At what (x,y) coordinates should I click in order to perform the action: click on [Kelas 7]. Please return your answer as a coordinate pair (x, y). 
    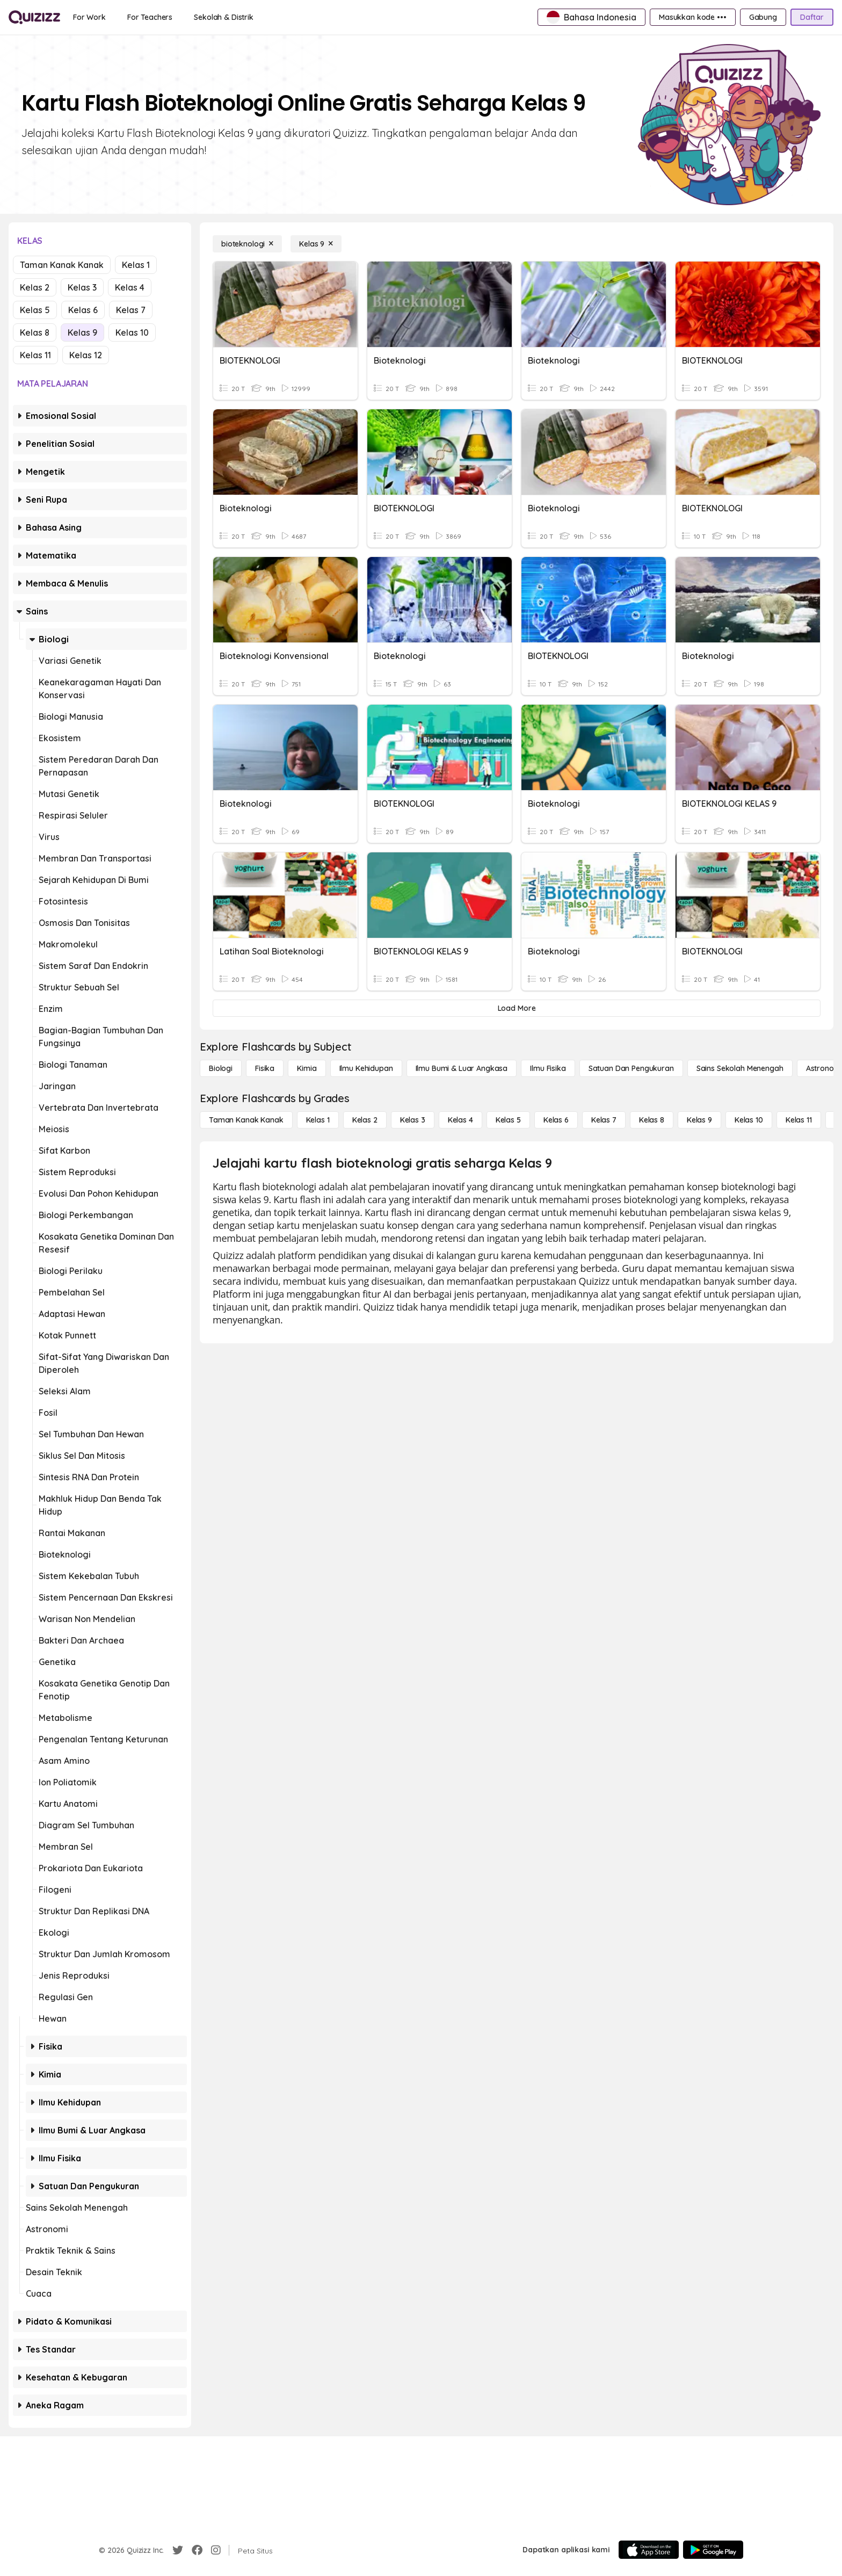
    Looking at the image, I should click on (604, 1119).